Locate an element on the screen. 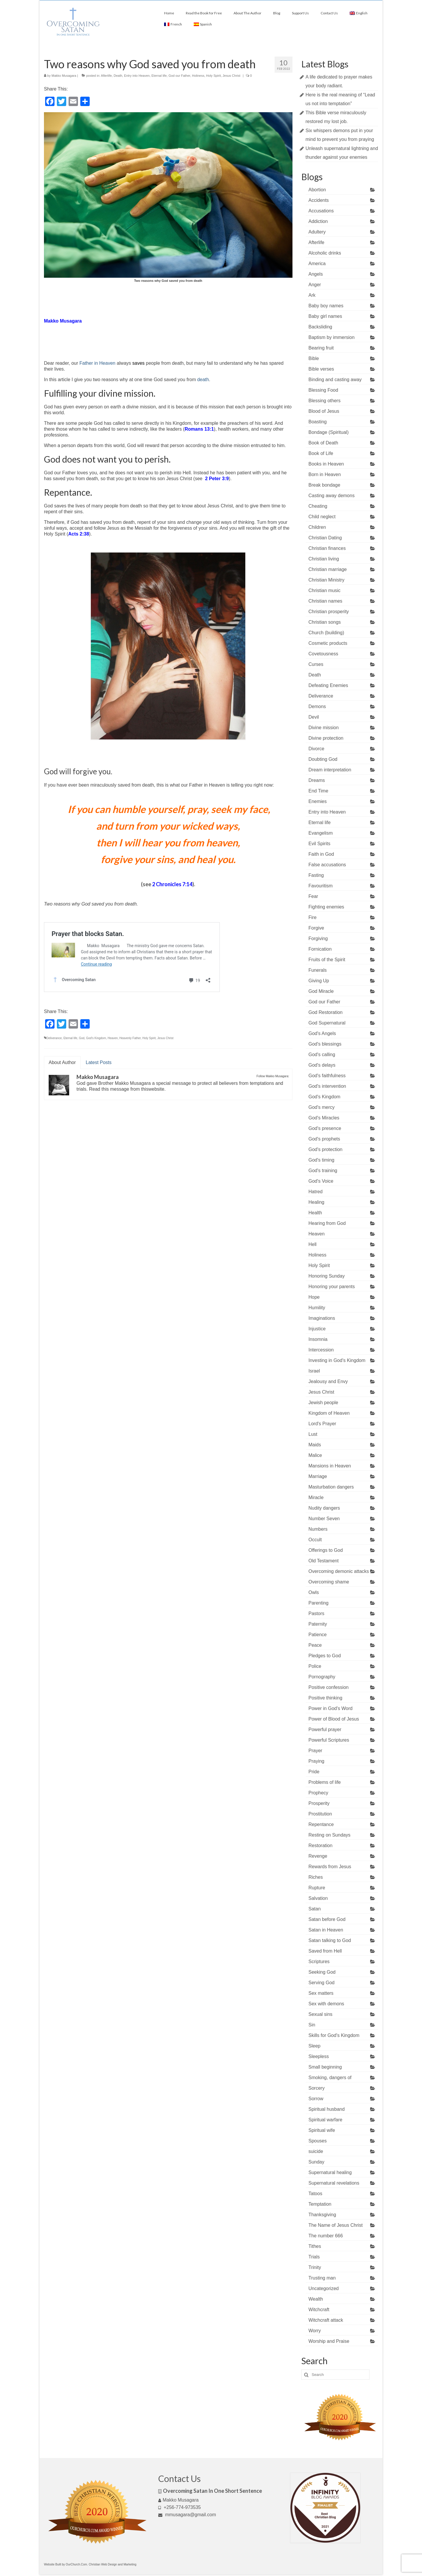 Image resolution: width=422 pixels, height=2576 pixels. Positive confession is located at coordinates (329, 1687).